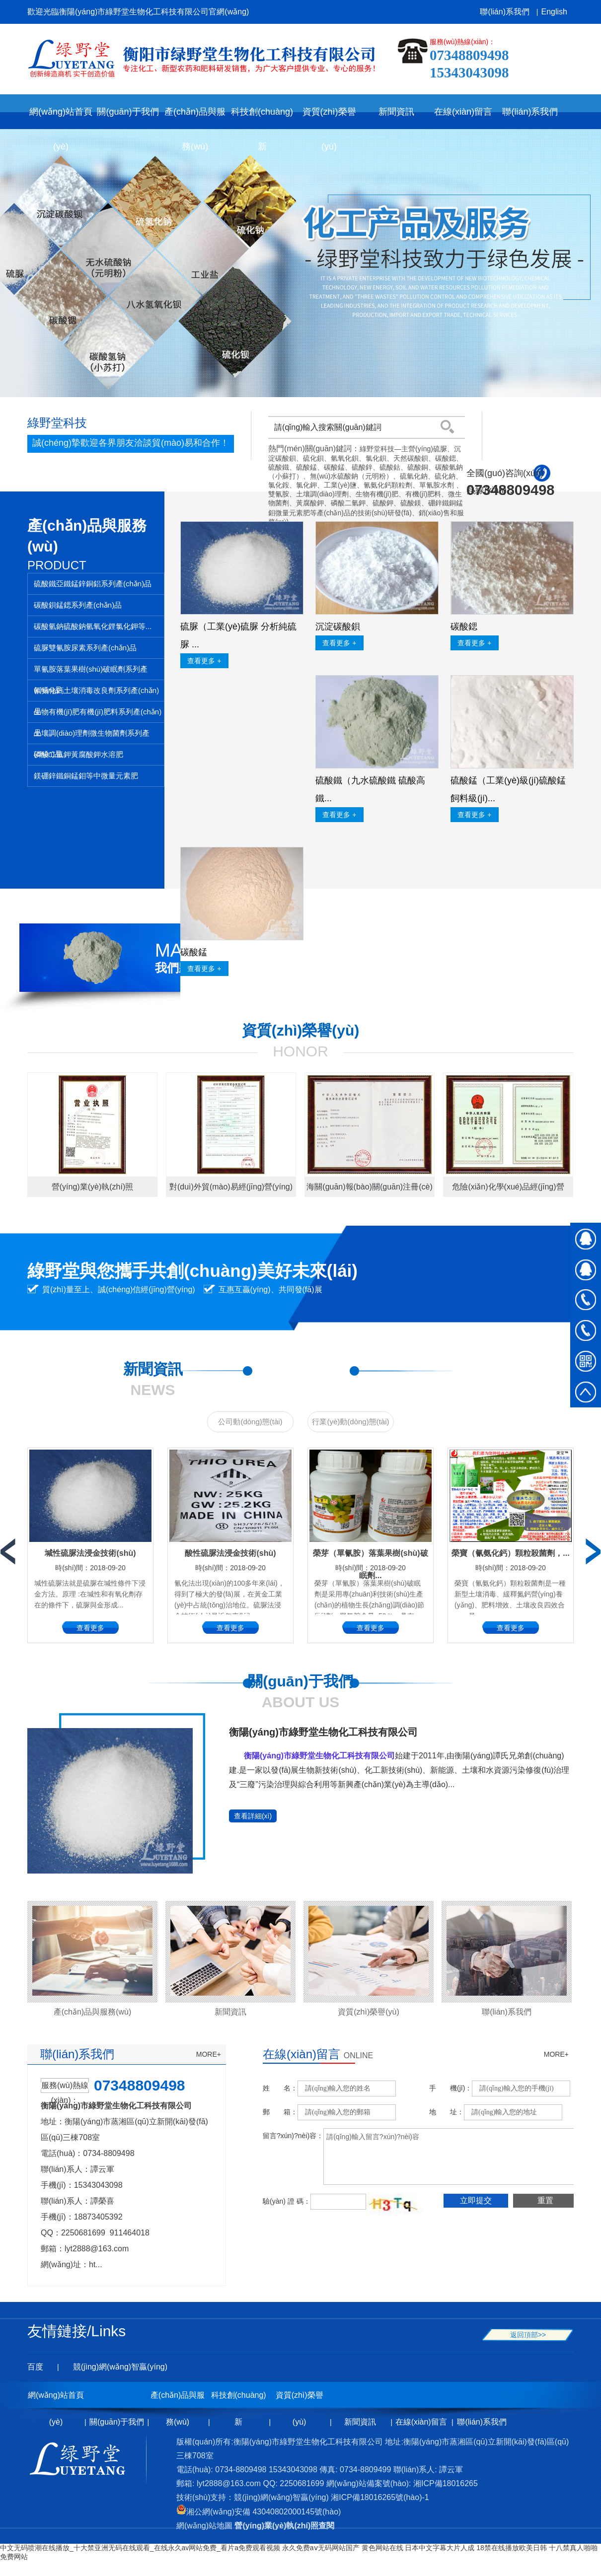 Image resolution: width=601 pixels, height=2576 pixels. I want to click on 中文无码喷潮在线播放_十大禁亚洲无码在线观看_在线永久av网站免费_看片a免费观看视频, so click(140, 2548).